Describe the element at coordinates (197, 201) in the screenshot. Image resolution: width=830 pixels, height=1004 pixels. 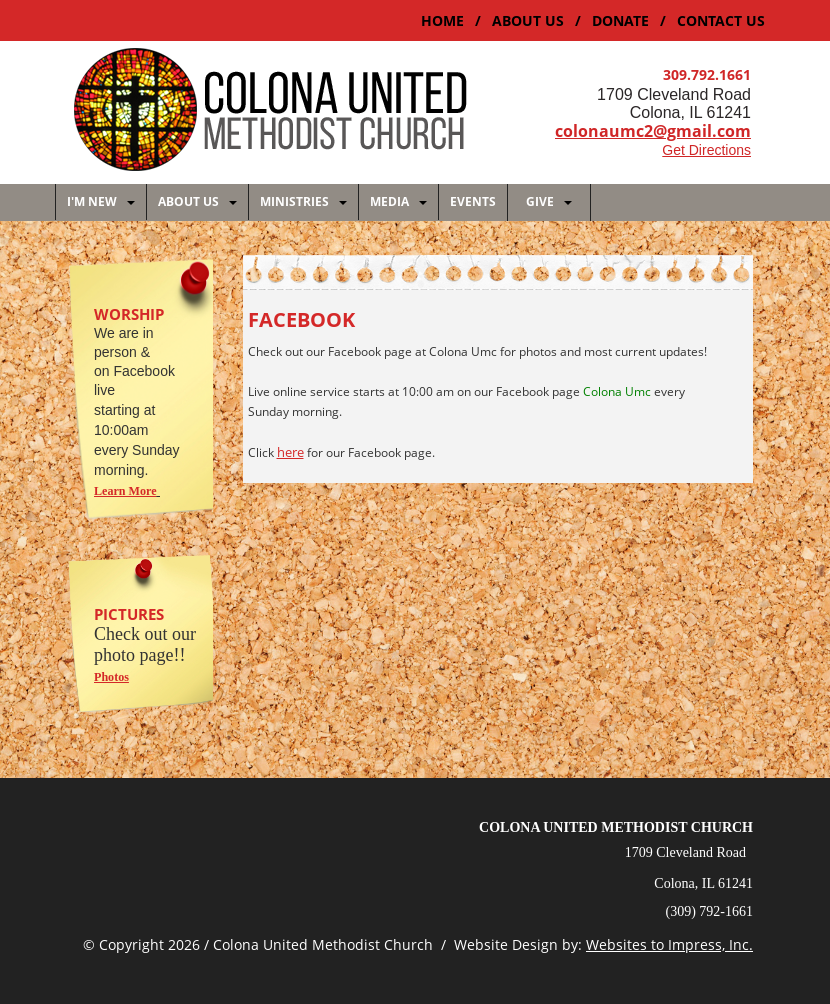
I see `About Us` at that location.